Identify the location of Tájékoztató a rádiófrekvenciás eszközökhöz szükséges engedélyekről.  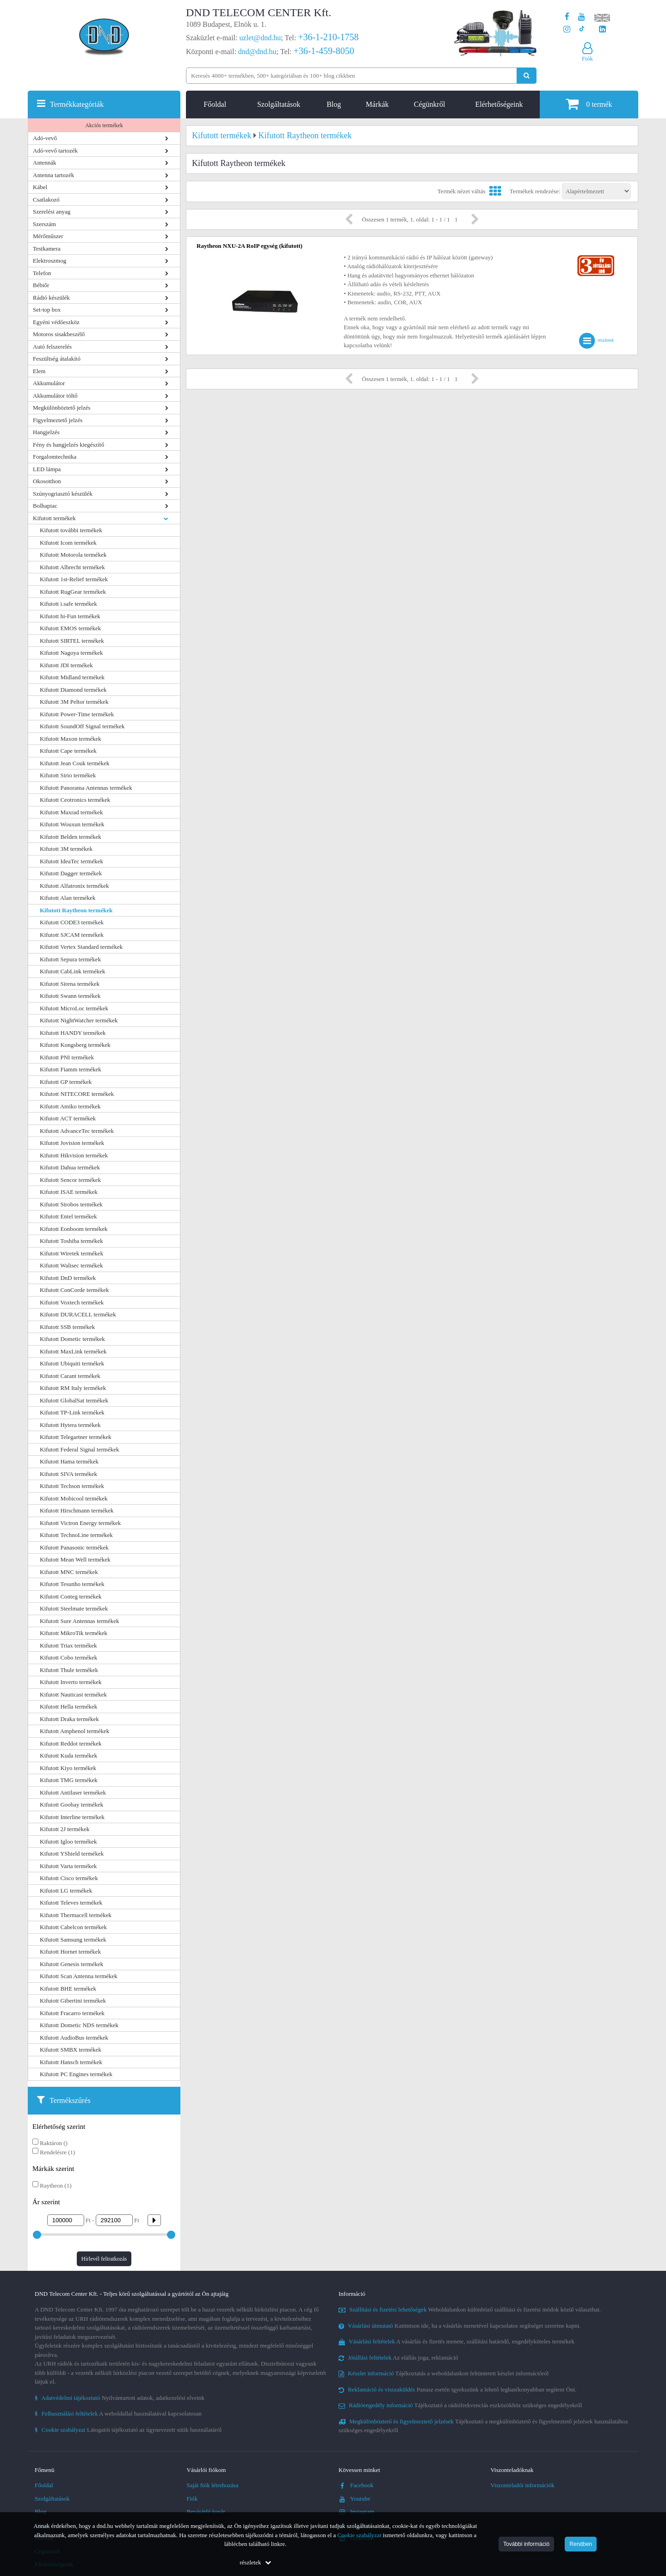
(460, 2405).